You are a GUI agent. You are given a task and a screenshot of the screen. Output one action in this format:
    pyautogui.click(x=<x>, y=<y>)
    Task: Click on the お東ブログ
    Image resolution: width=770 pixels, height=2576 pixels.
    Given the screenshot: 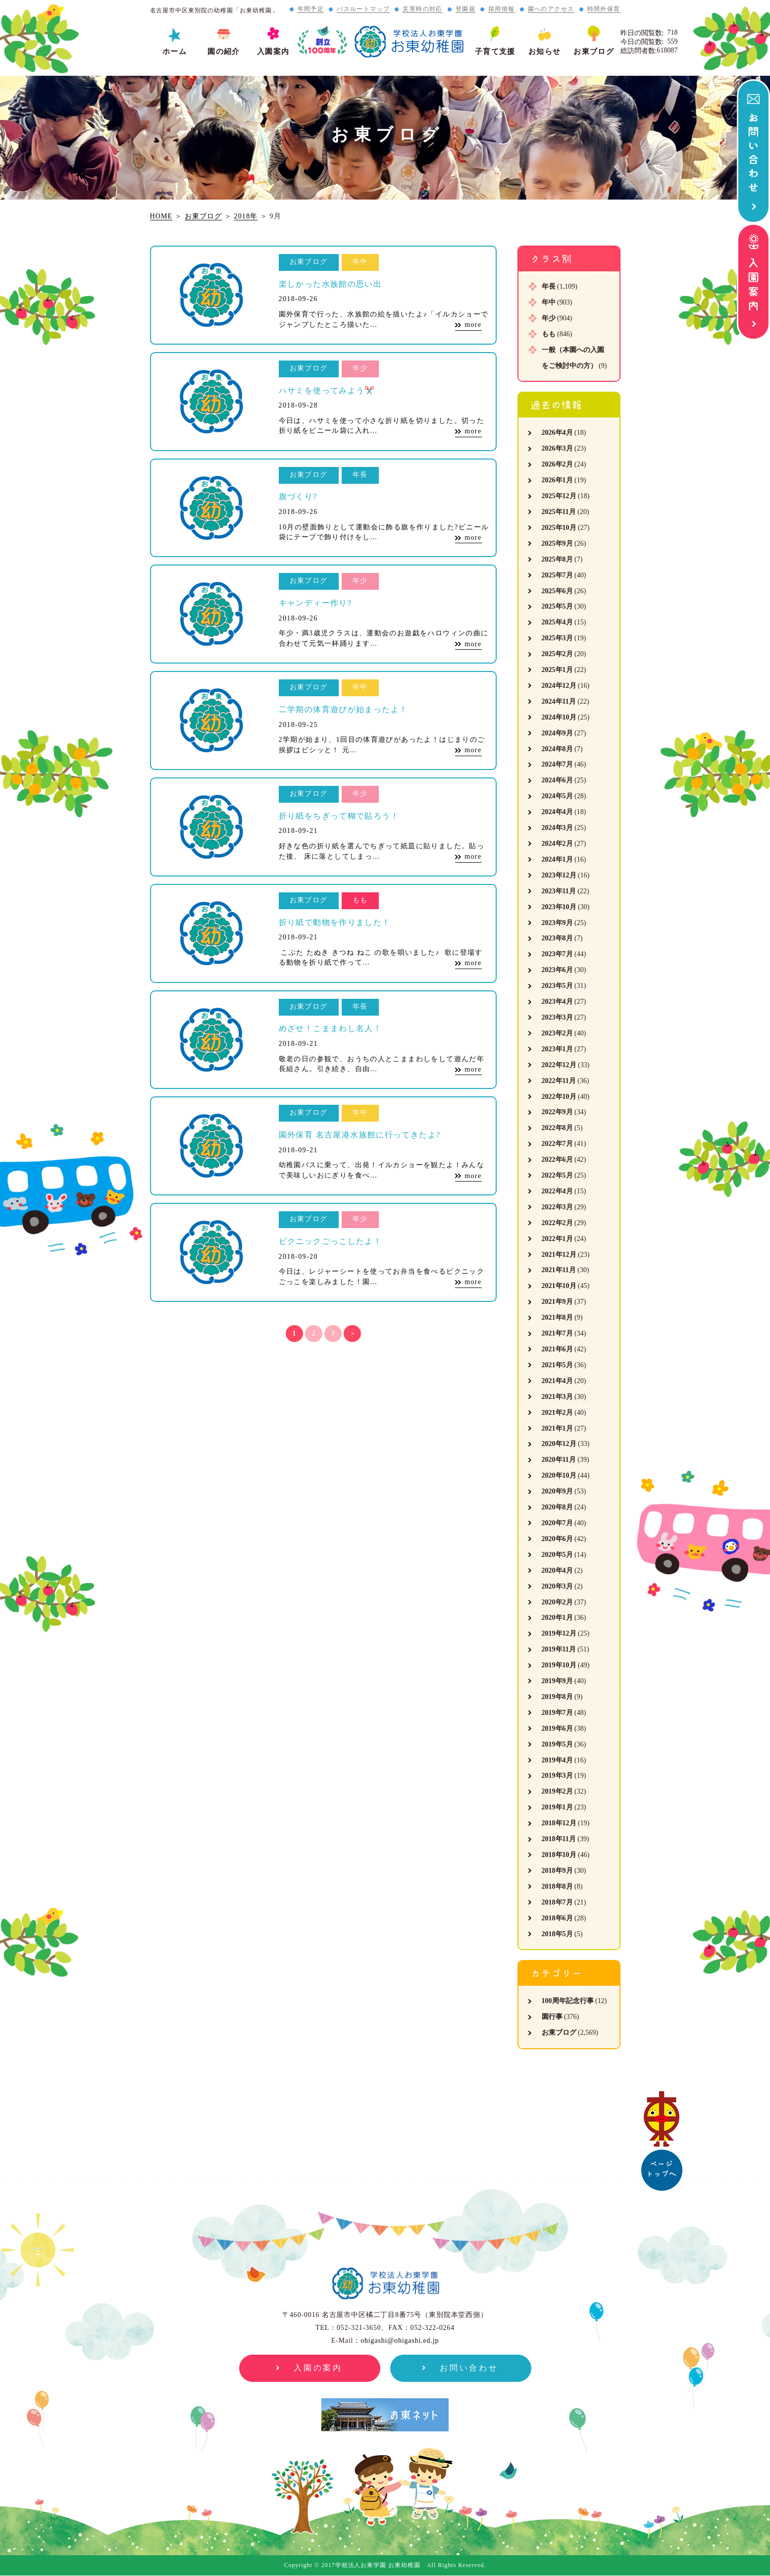 What is the action you would take?
    pyautogui.click(x=593, y=51)
    